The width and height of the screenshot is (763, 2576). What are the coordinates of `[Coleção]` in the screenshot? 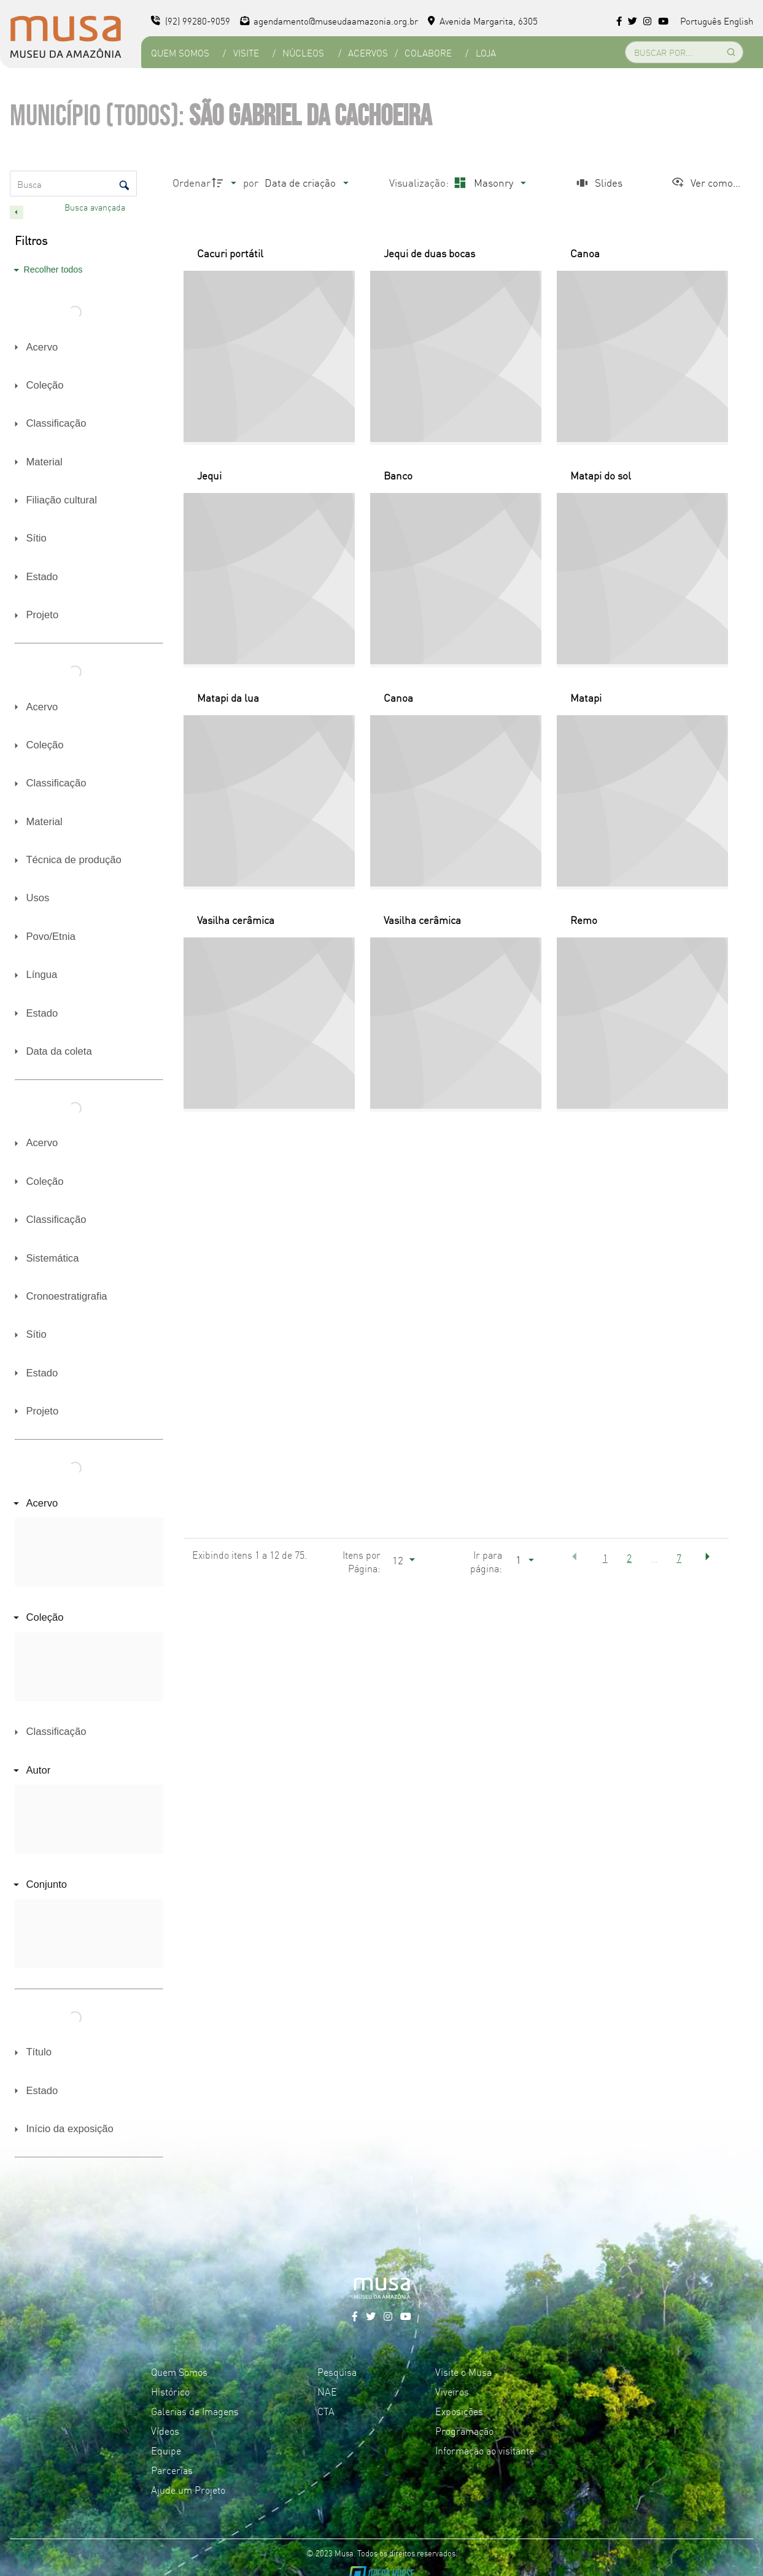 It's located at (86, 1617).